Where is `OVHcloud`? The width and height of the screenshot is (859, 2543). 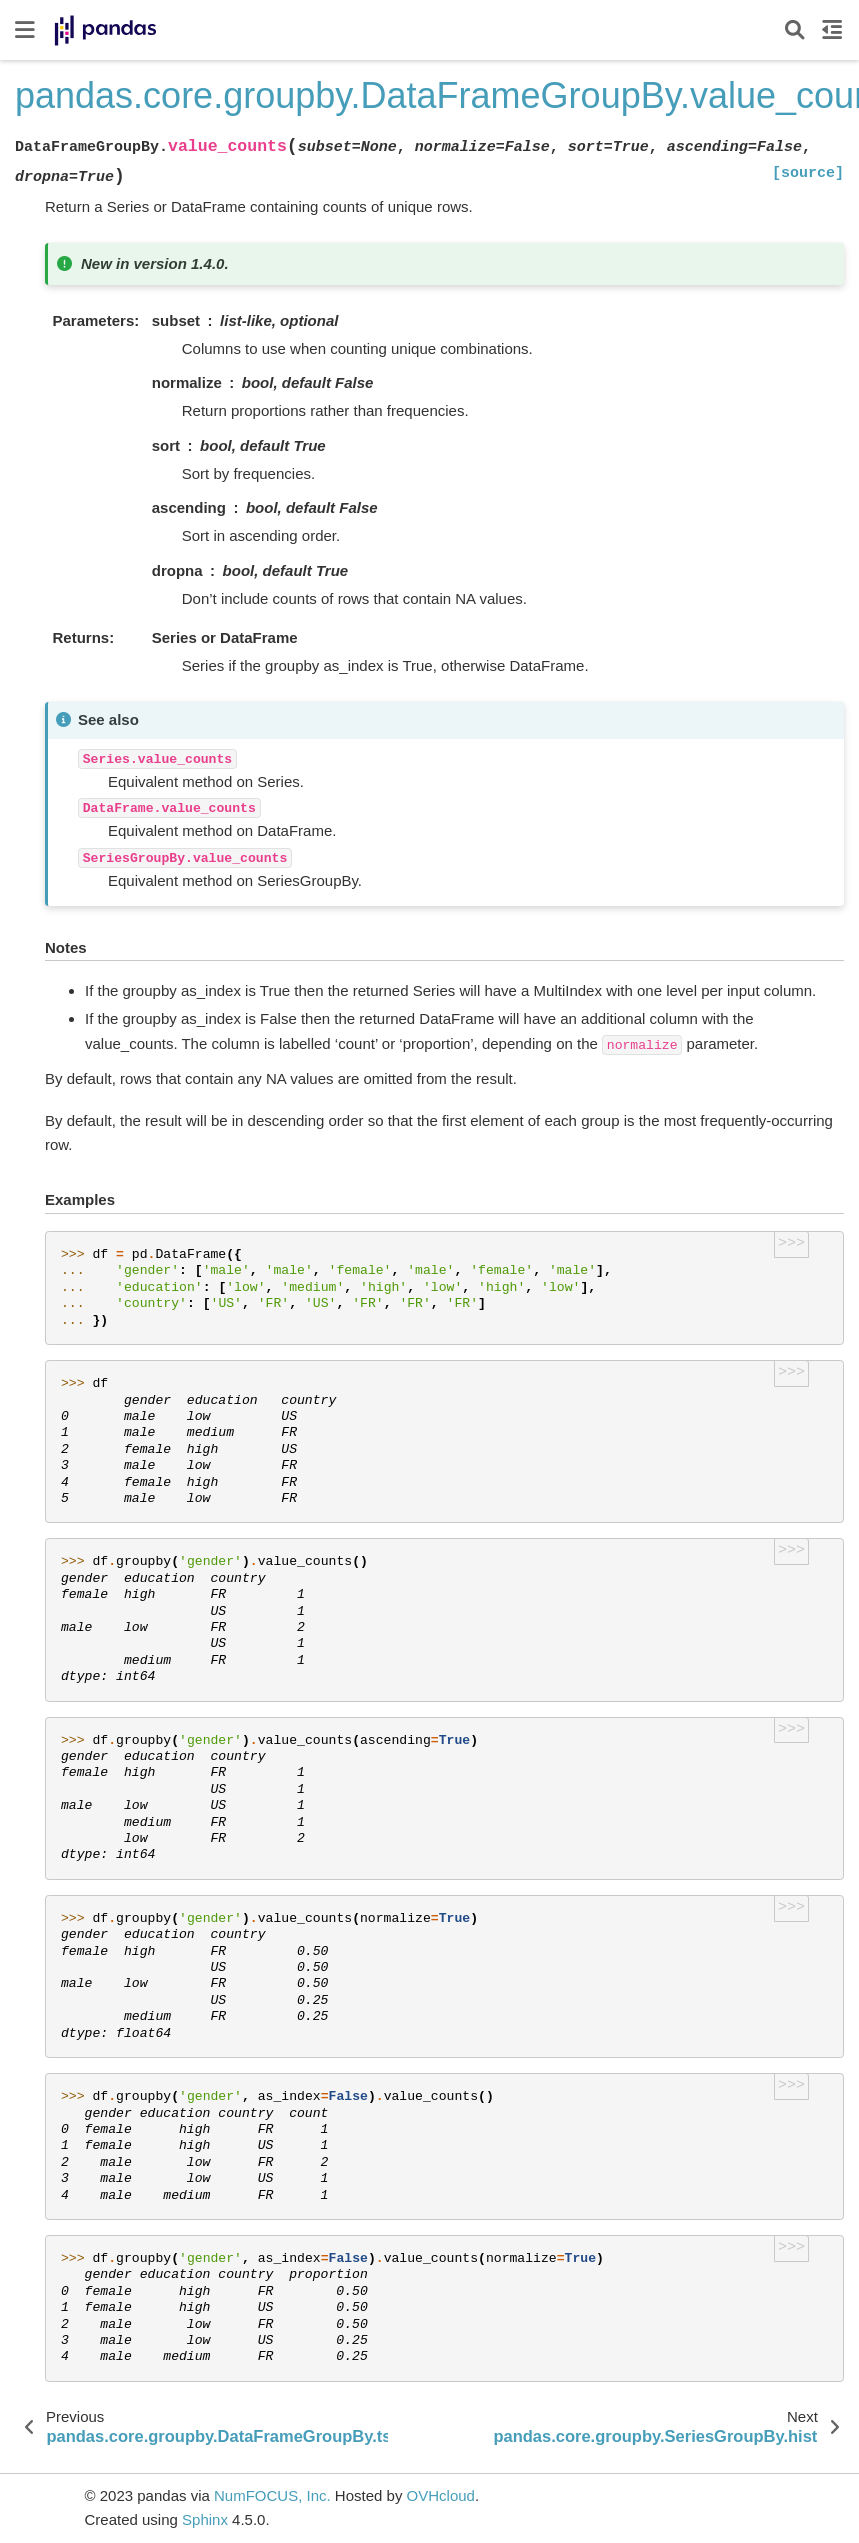
OVHcloud is located at coordinates (441, 2495).